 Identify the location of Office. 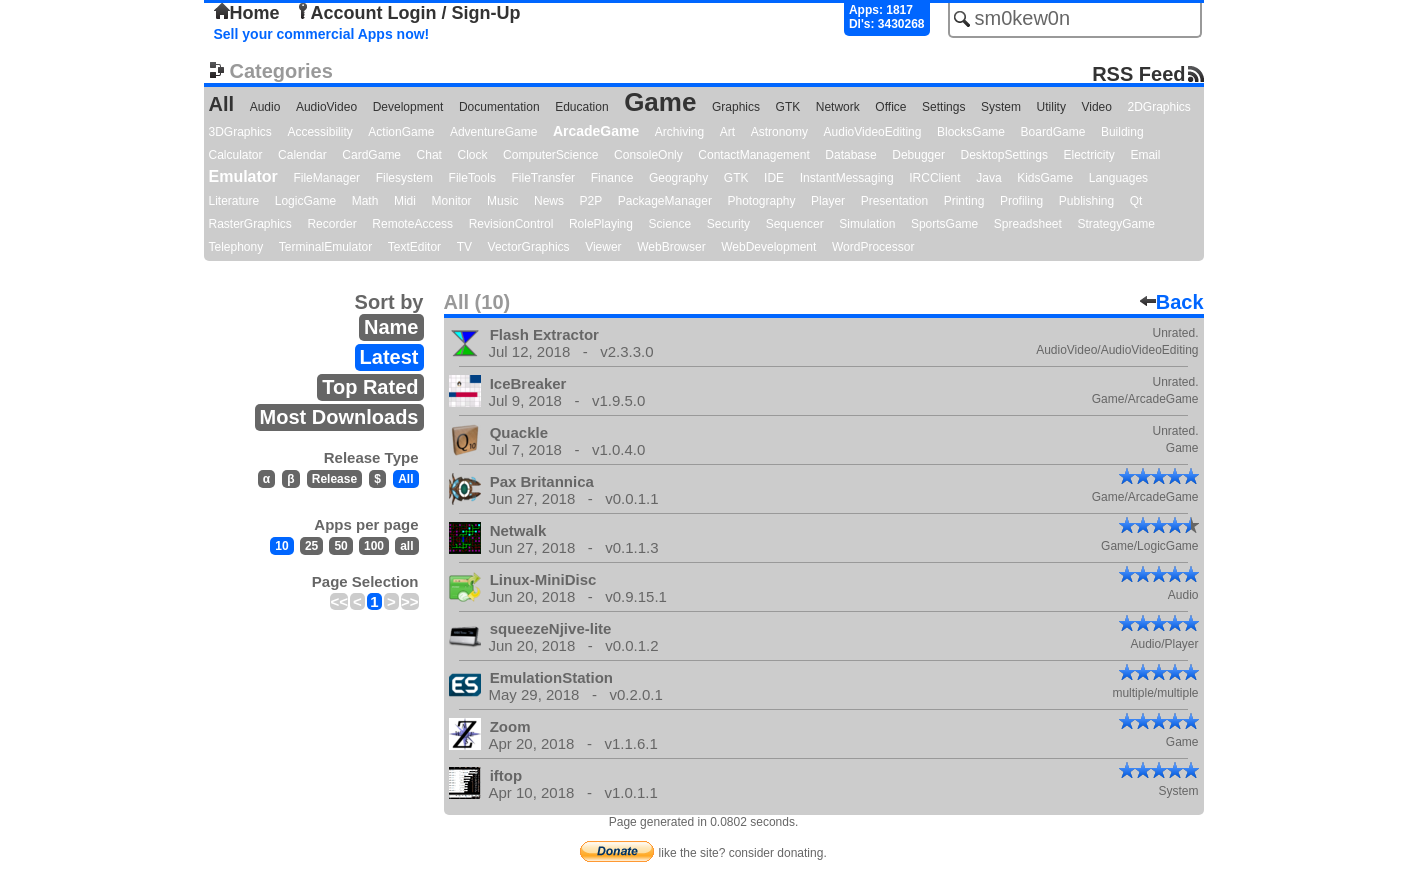
(890, 107).